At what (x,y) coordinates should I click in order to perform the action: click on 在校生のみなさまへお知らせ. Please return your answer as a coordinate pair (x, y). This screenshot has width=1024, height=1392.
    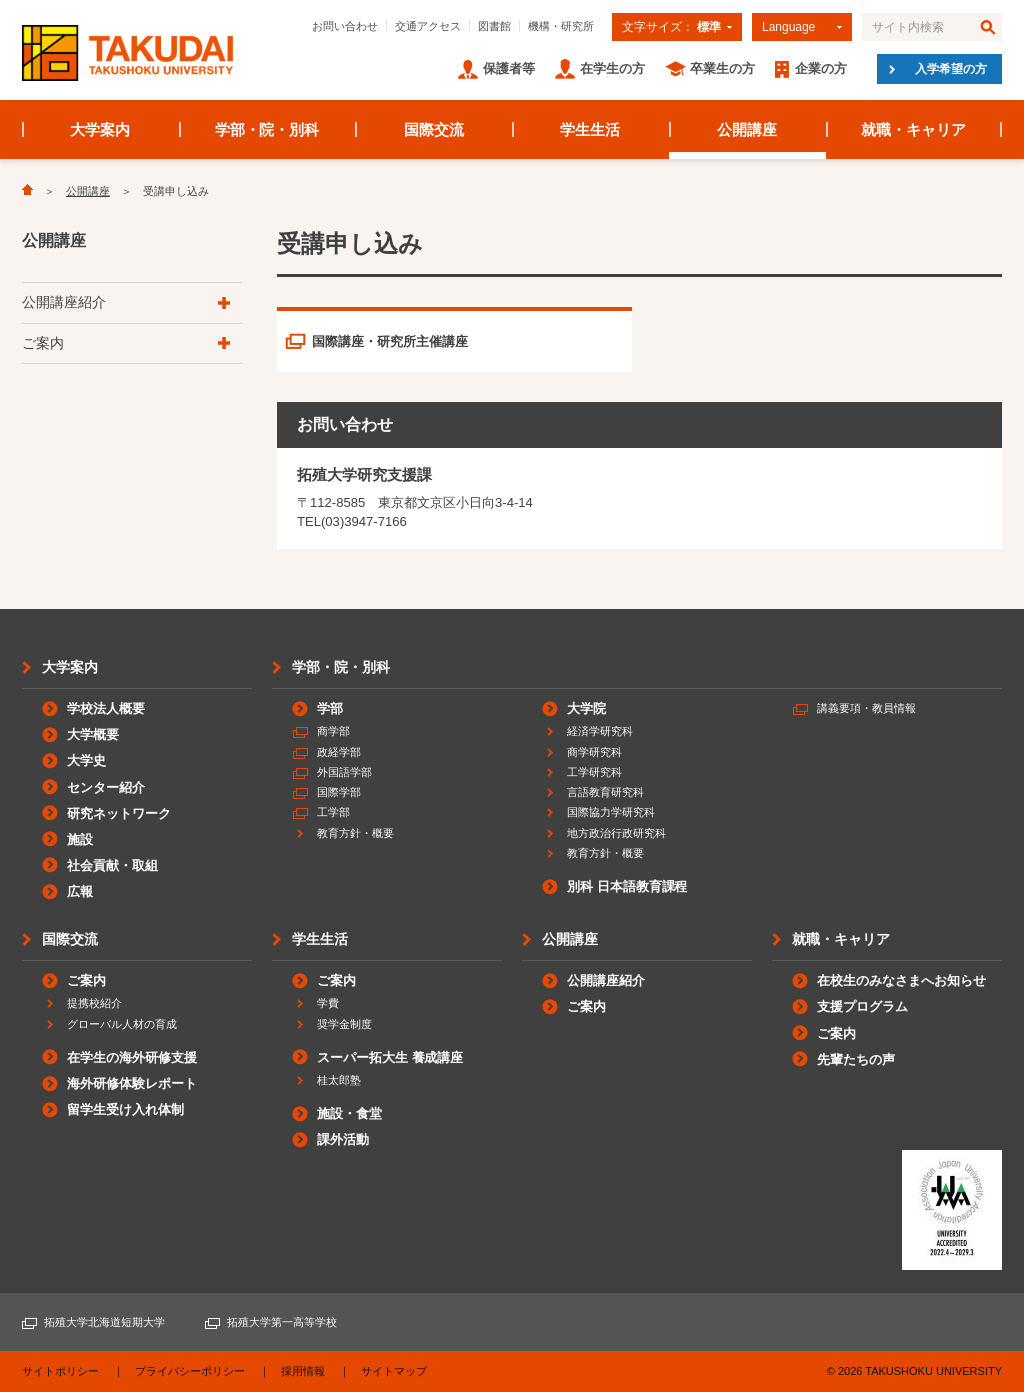
    Looking at the image, I should click on (901, 980).